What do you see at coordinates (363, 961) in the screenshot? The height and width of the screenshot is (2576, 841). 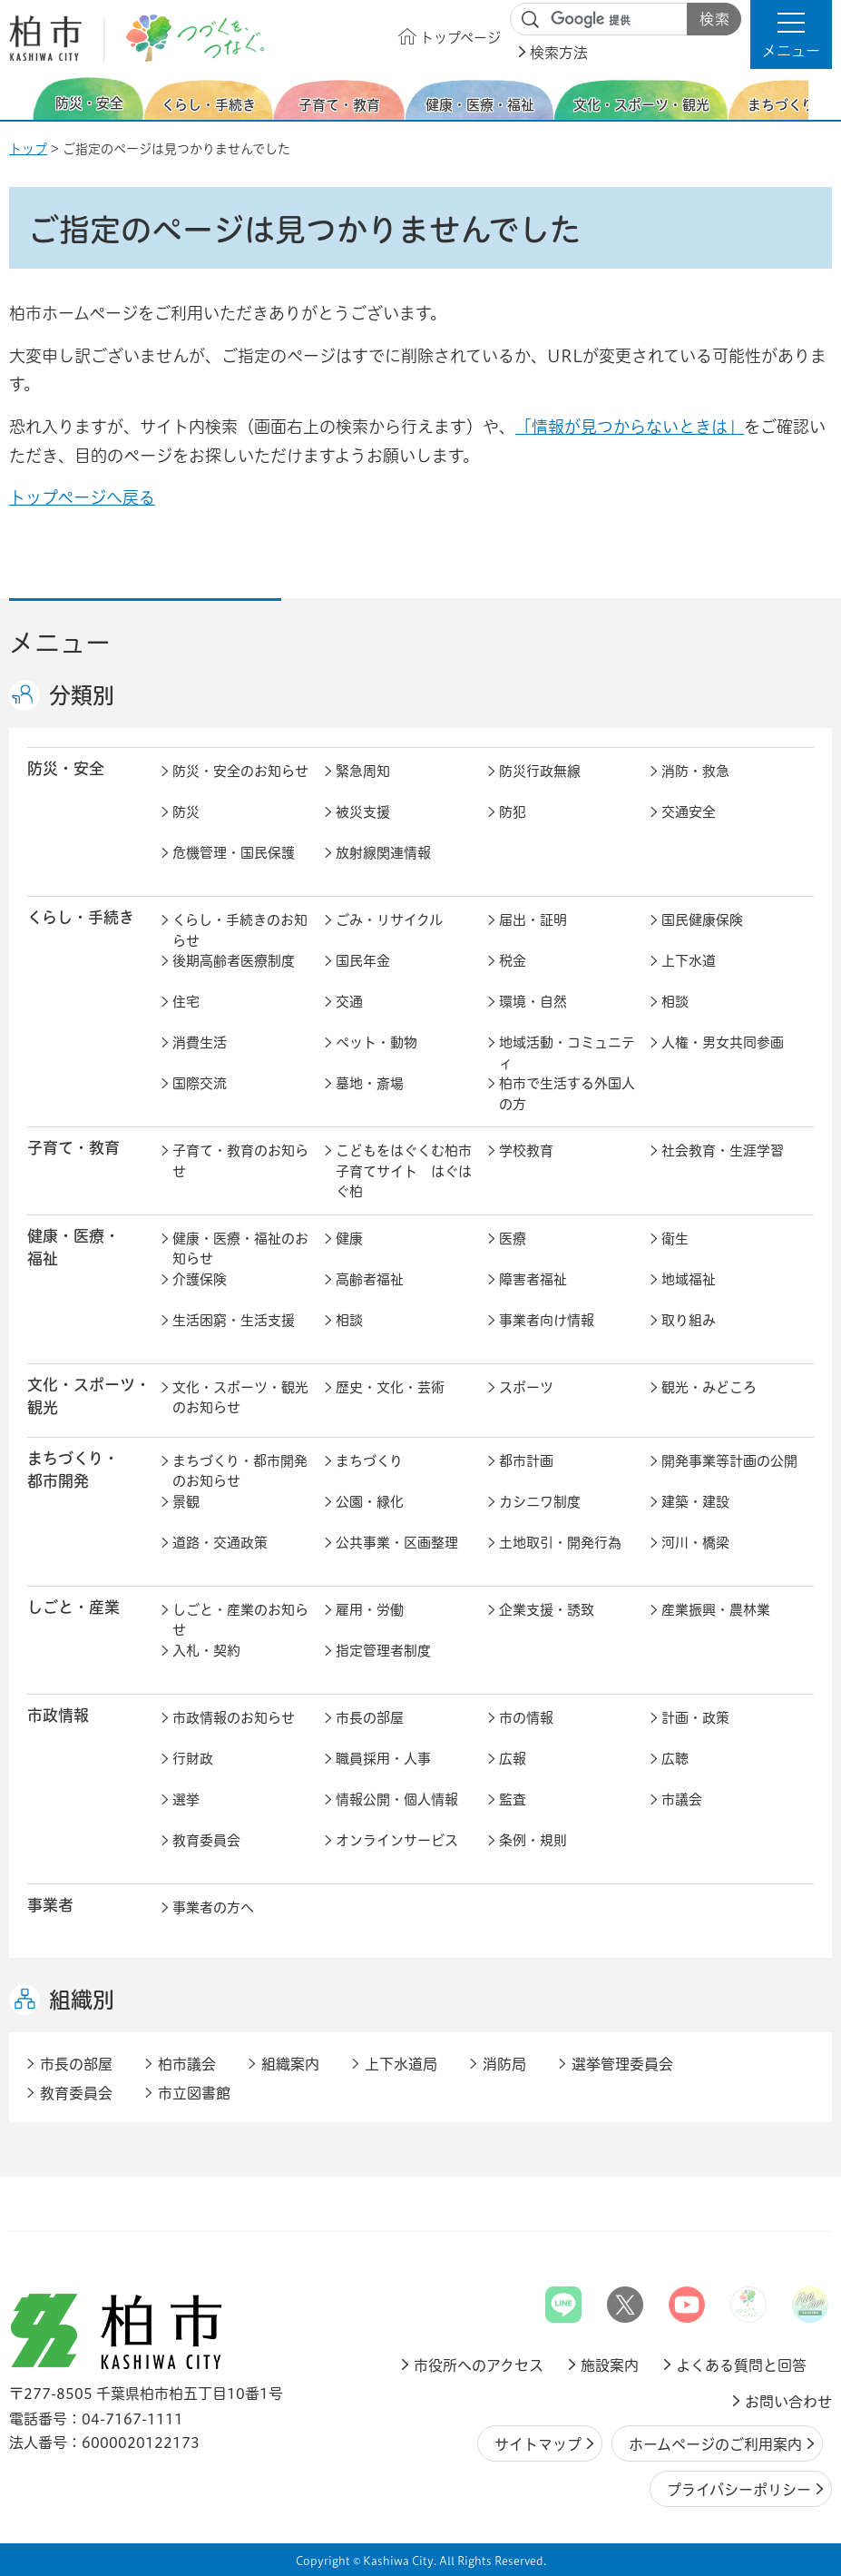 I see `国民年金` at bounding box center [363, 961].